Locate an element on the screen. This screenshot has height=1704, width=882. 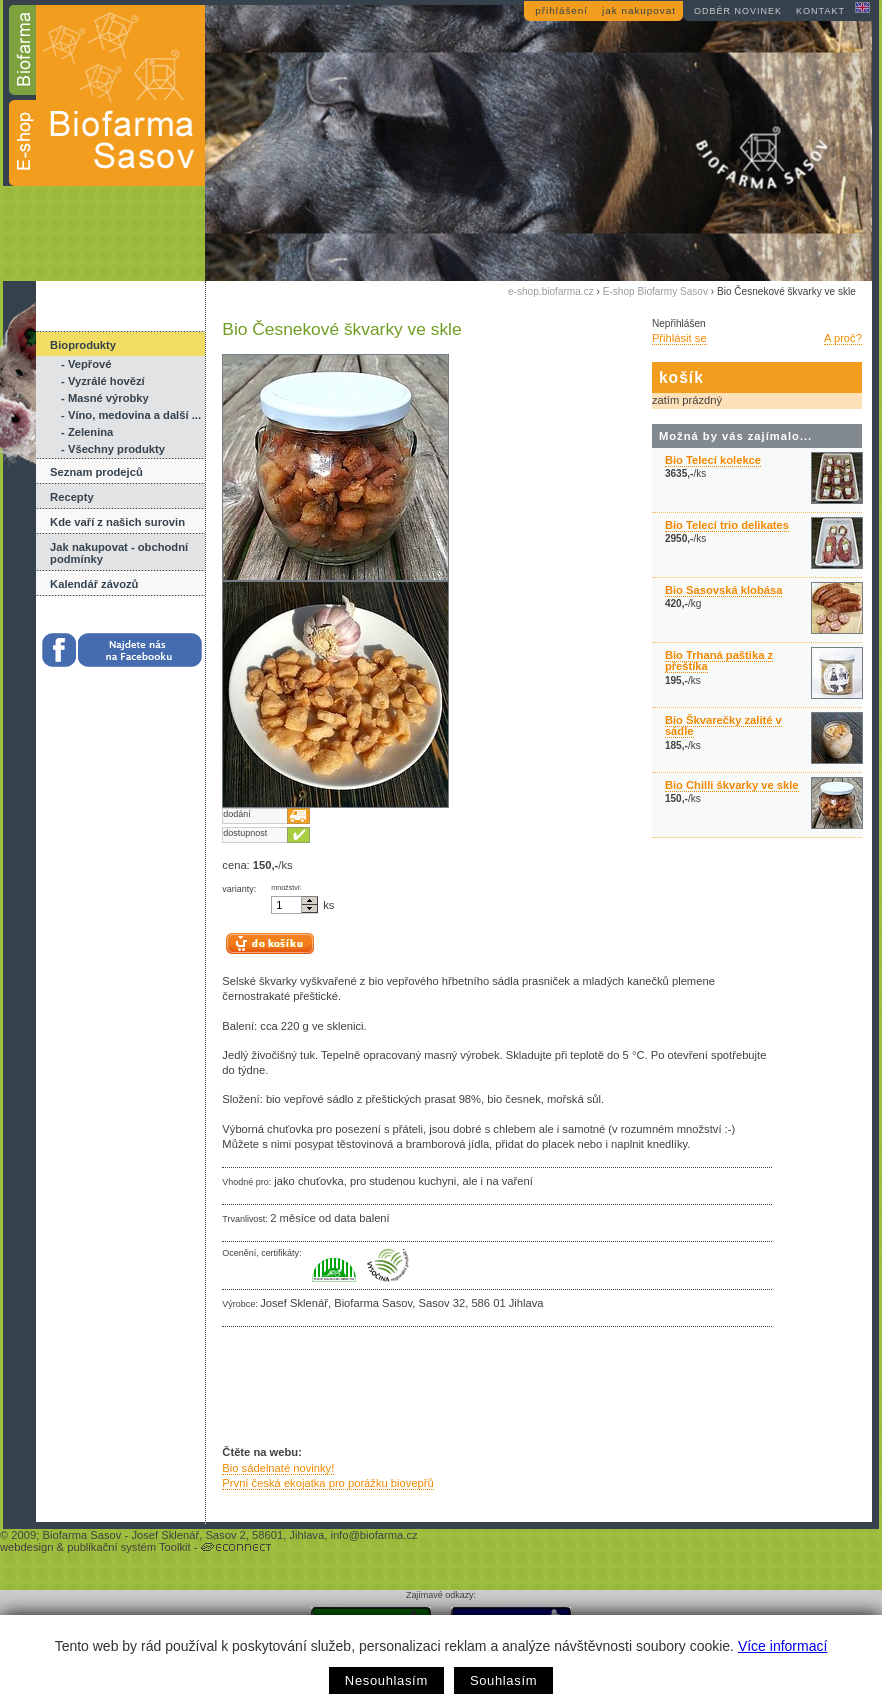
- Víno, medovina a další ... is located at coordinates (131, 415).